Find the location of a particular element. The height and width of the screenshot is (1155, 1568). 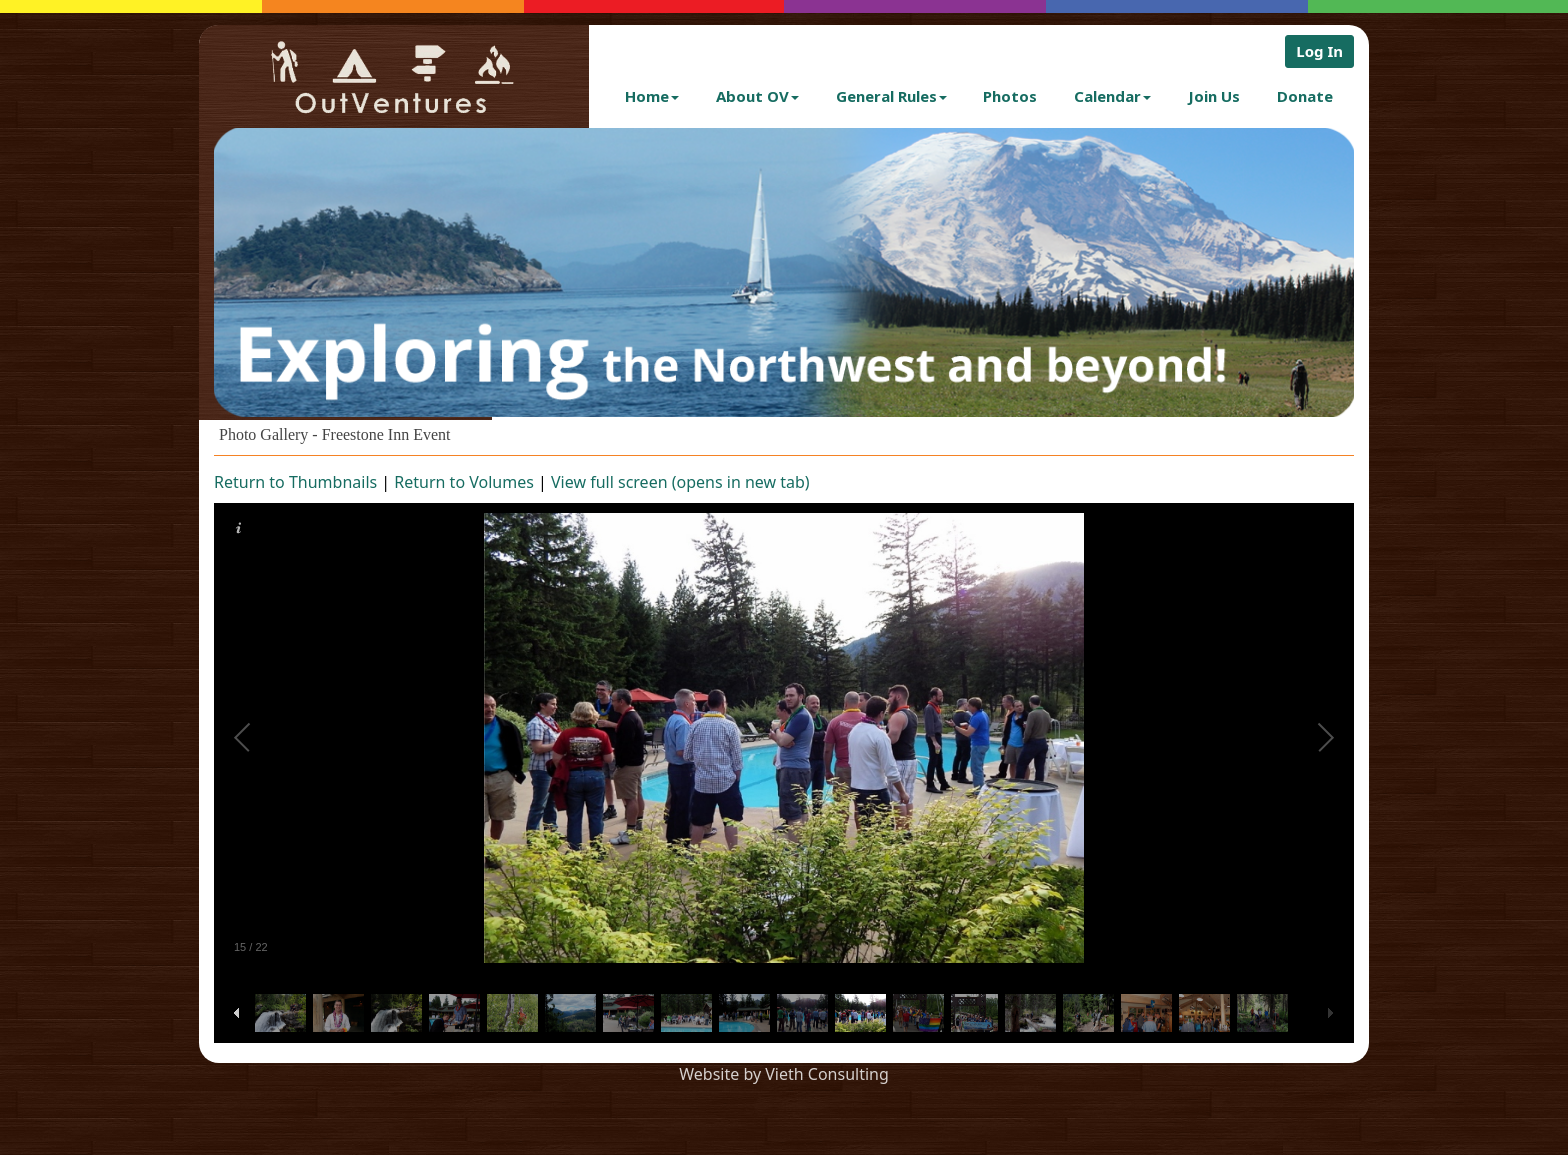

View full screen (opens in new tab) is located at coordinates (680, 482).